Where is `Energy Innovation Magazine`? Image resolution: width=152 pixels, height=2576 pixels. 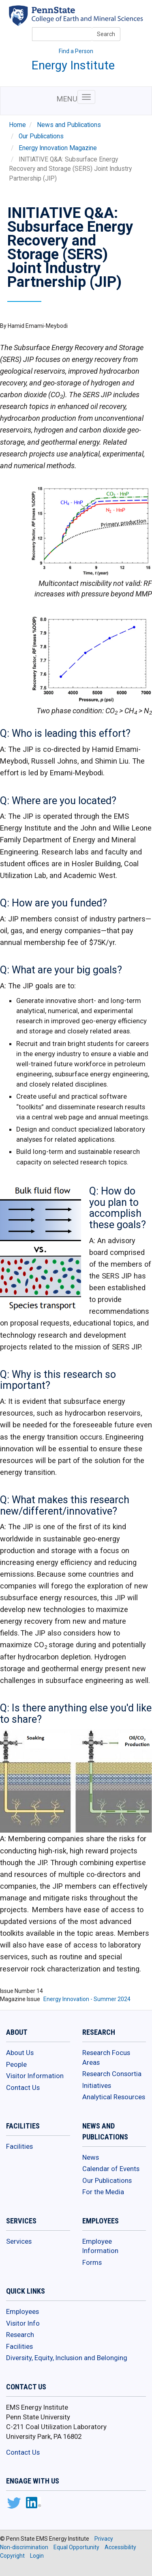 Energy Innovation Magazine is located at coordinates (58, 148).